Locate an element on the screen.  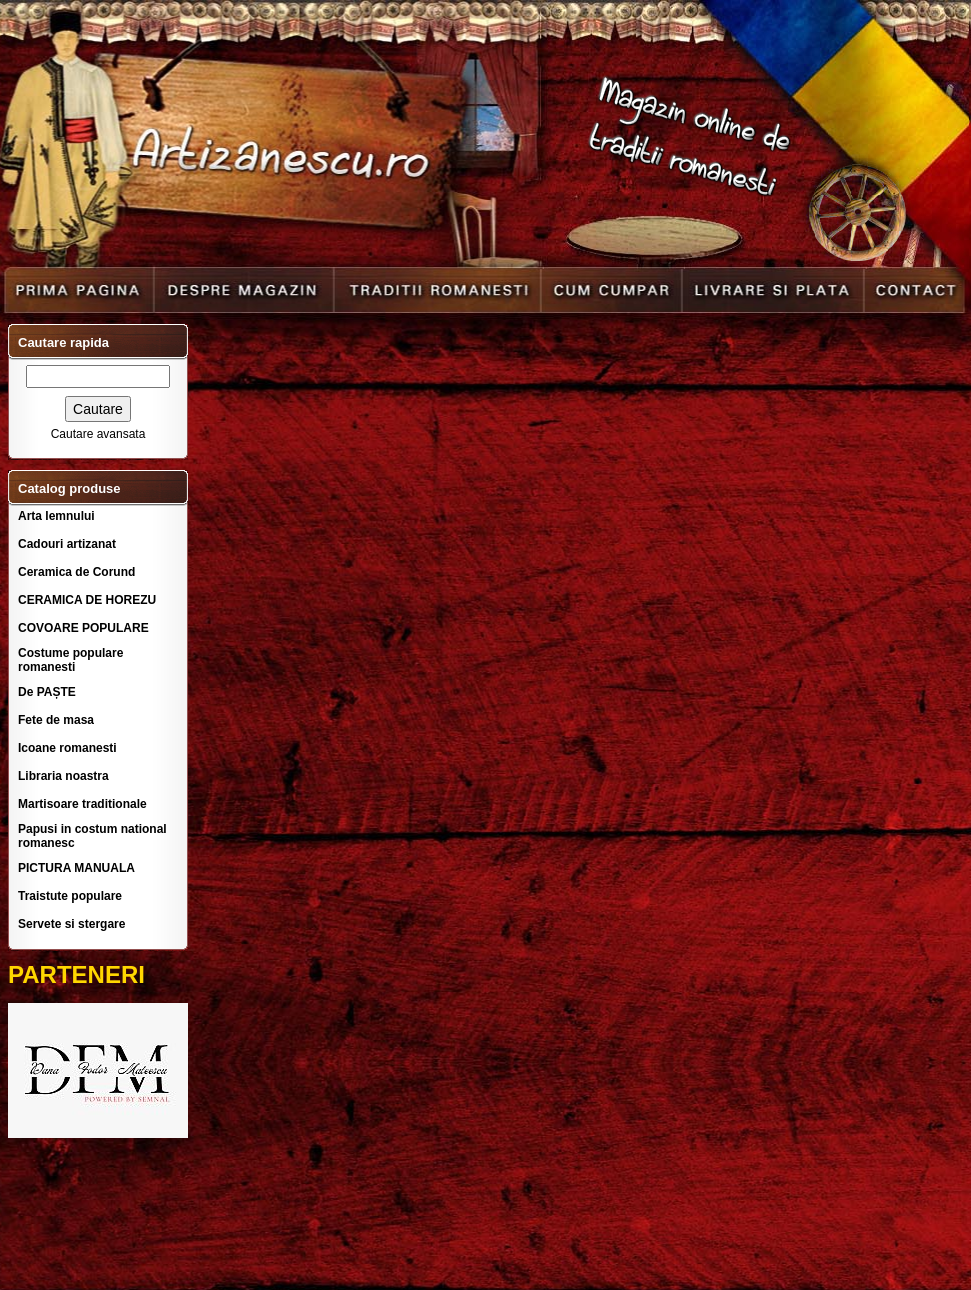
Fete de masa is located at coordinates (56, 720).